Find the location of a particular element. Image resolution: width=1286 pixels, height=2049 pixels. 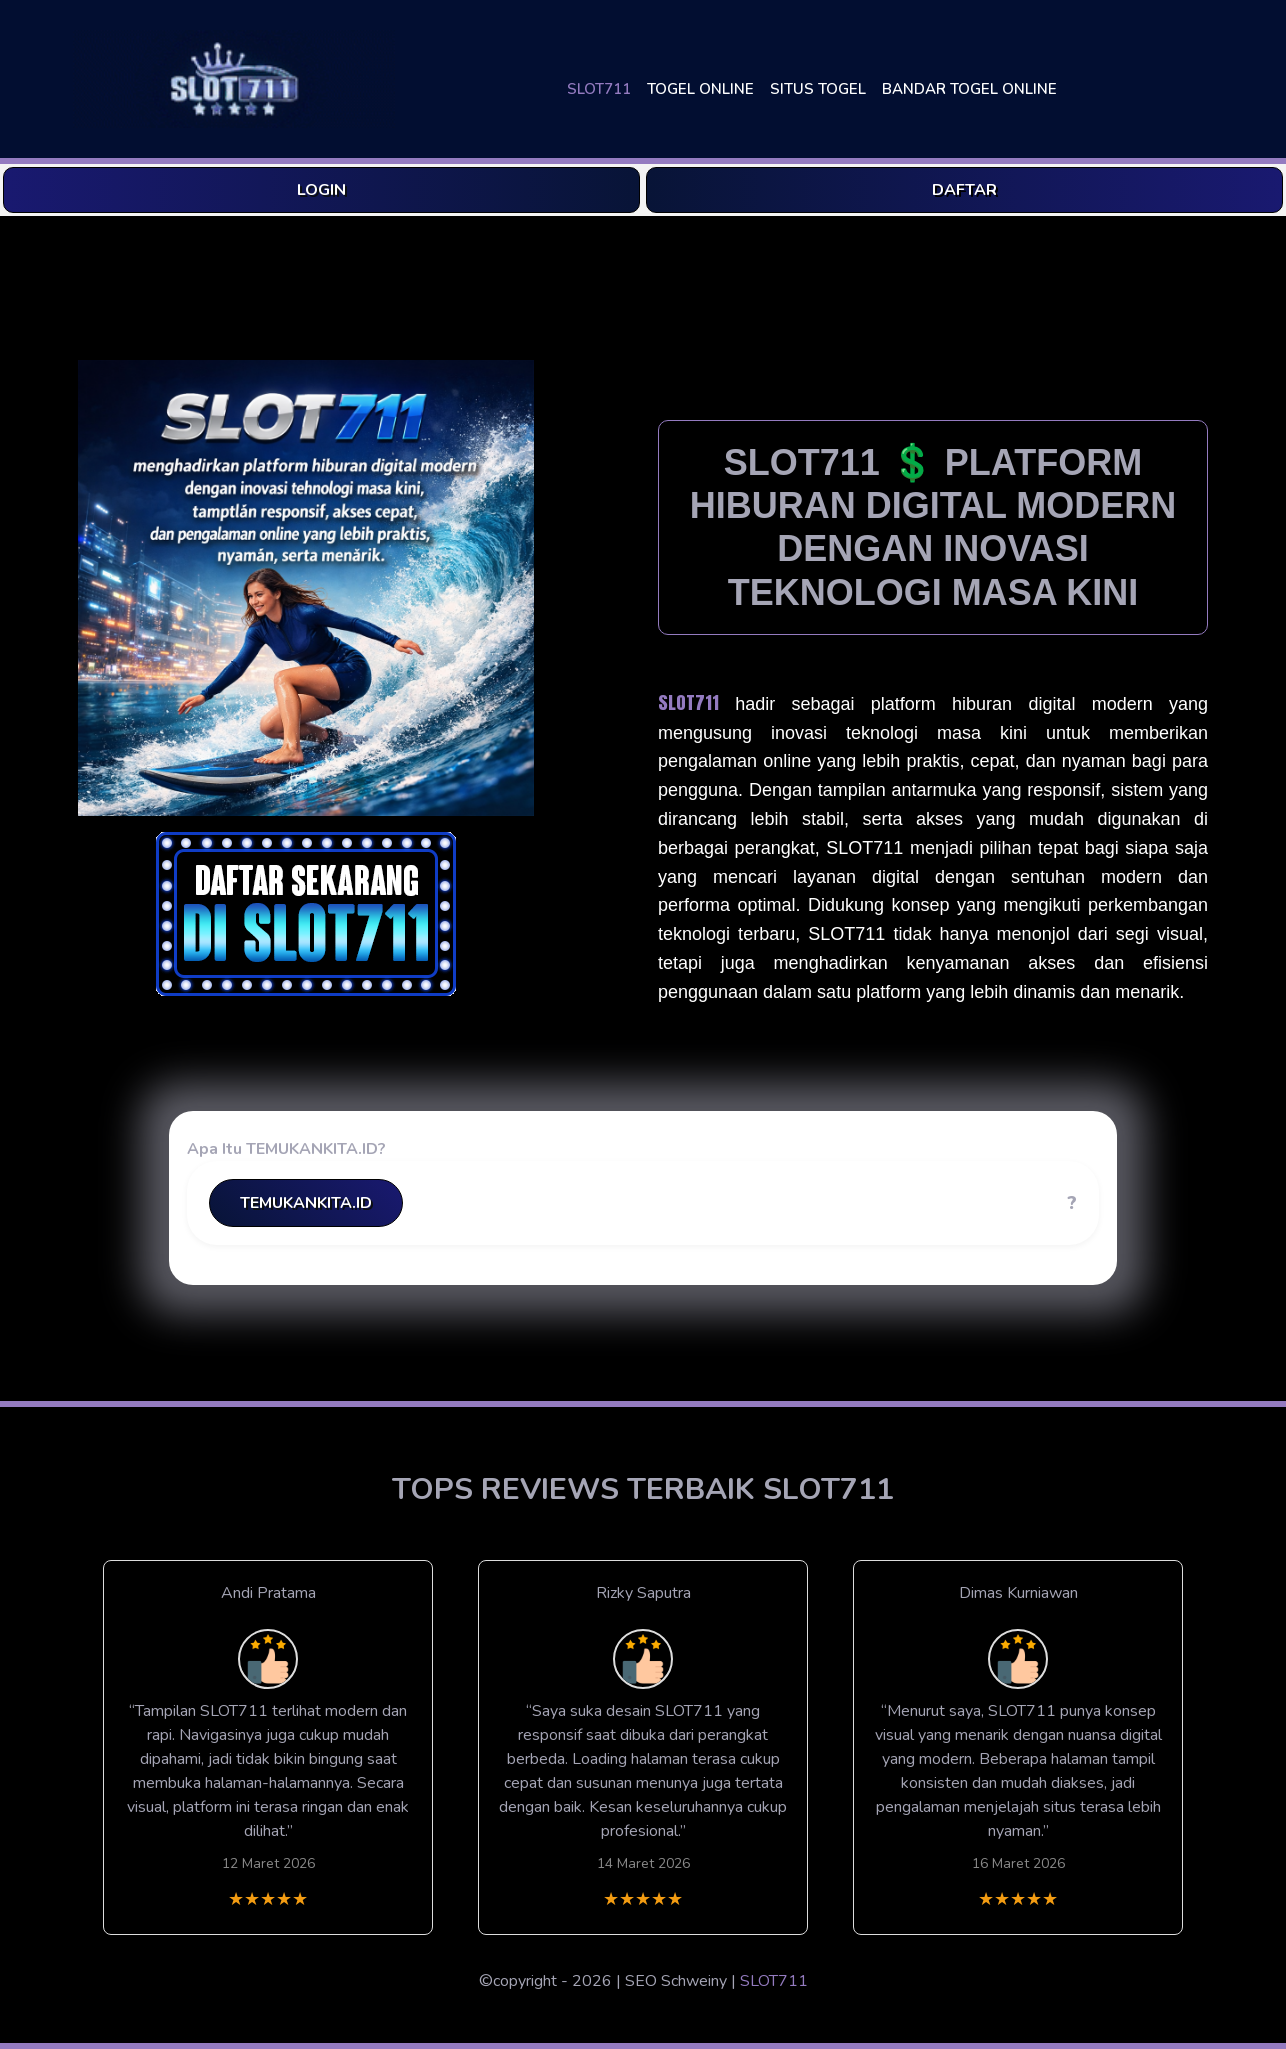

LOGIN is located at coordinates (321, 190).